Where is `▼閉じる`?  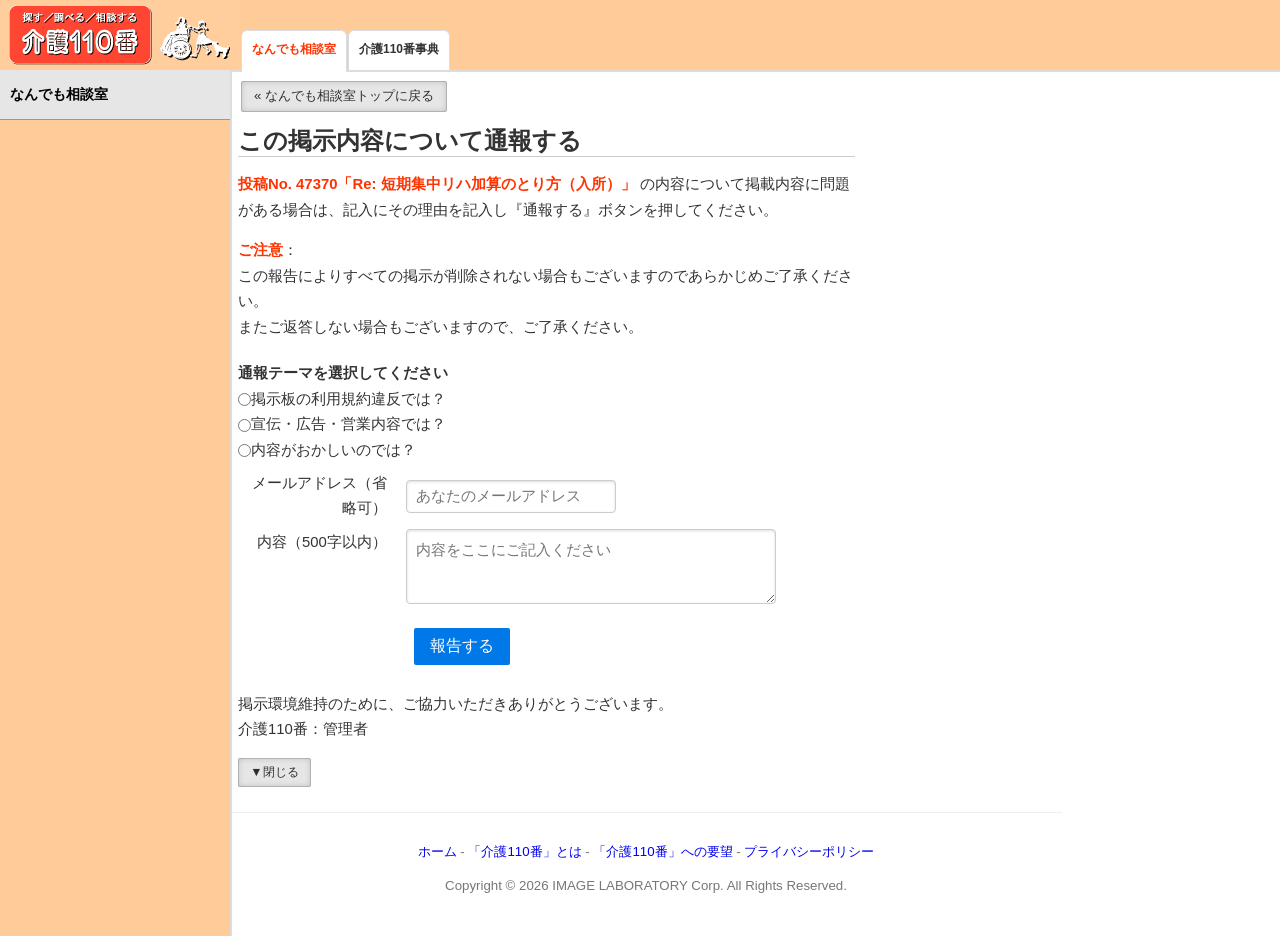 ▼閉じる is located at coordinates (274, 772).